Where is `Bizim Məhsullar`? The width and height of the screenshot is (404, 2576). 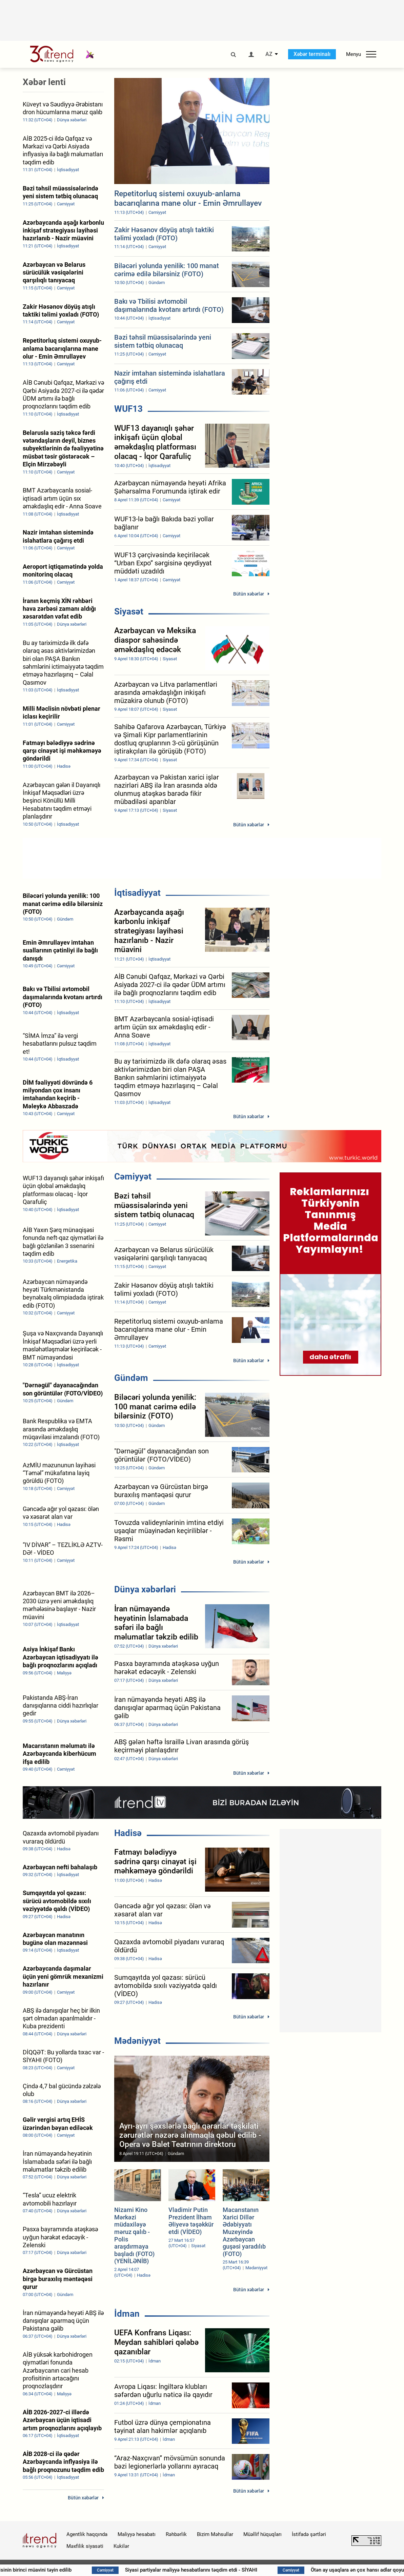 Bizim Məhsullar is located at coordinates (215, 2534).